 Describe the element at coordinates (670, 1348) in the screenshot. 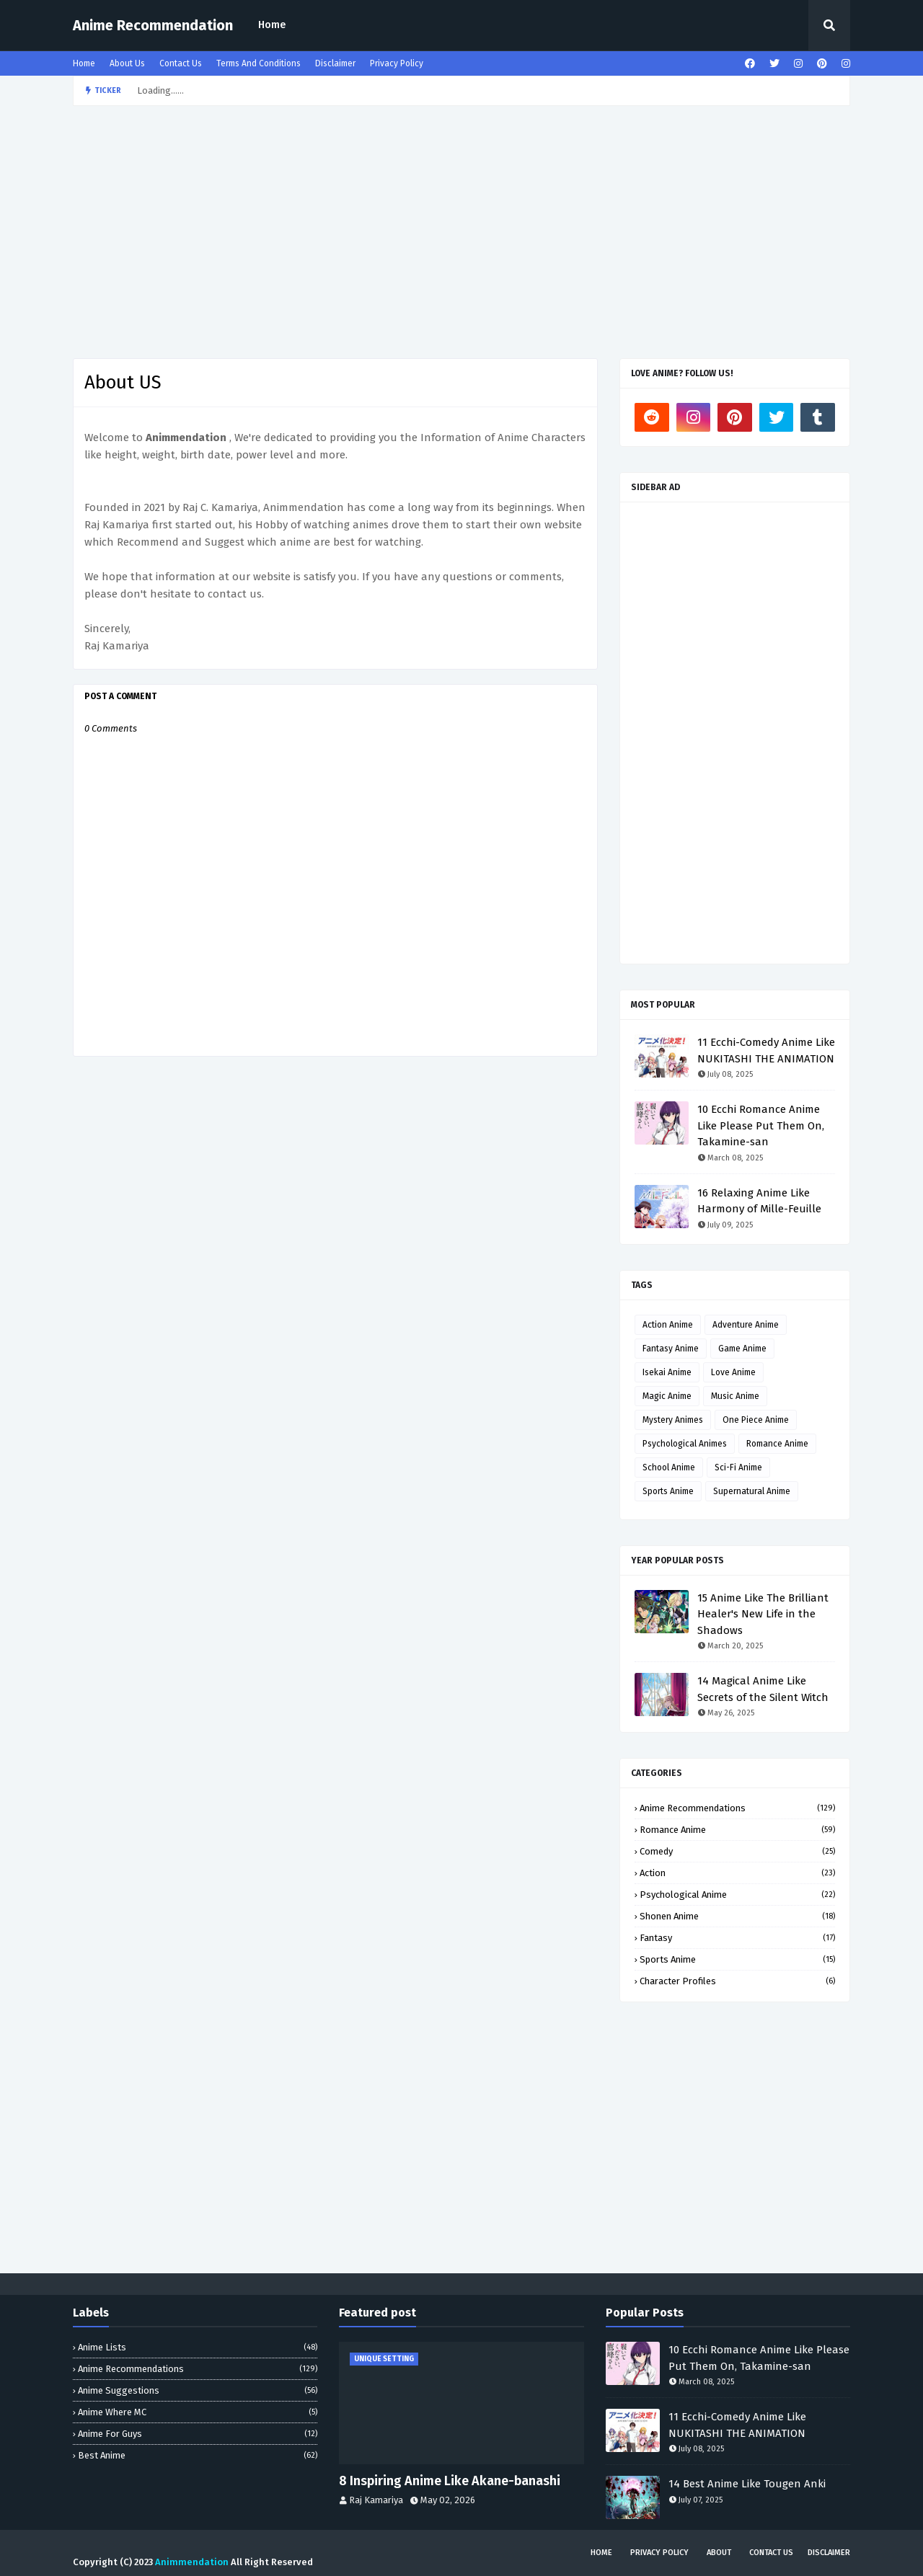

I see `Fantasy Anime` at that location.